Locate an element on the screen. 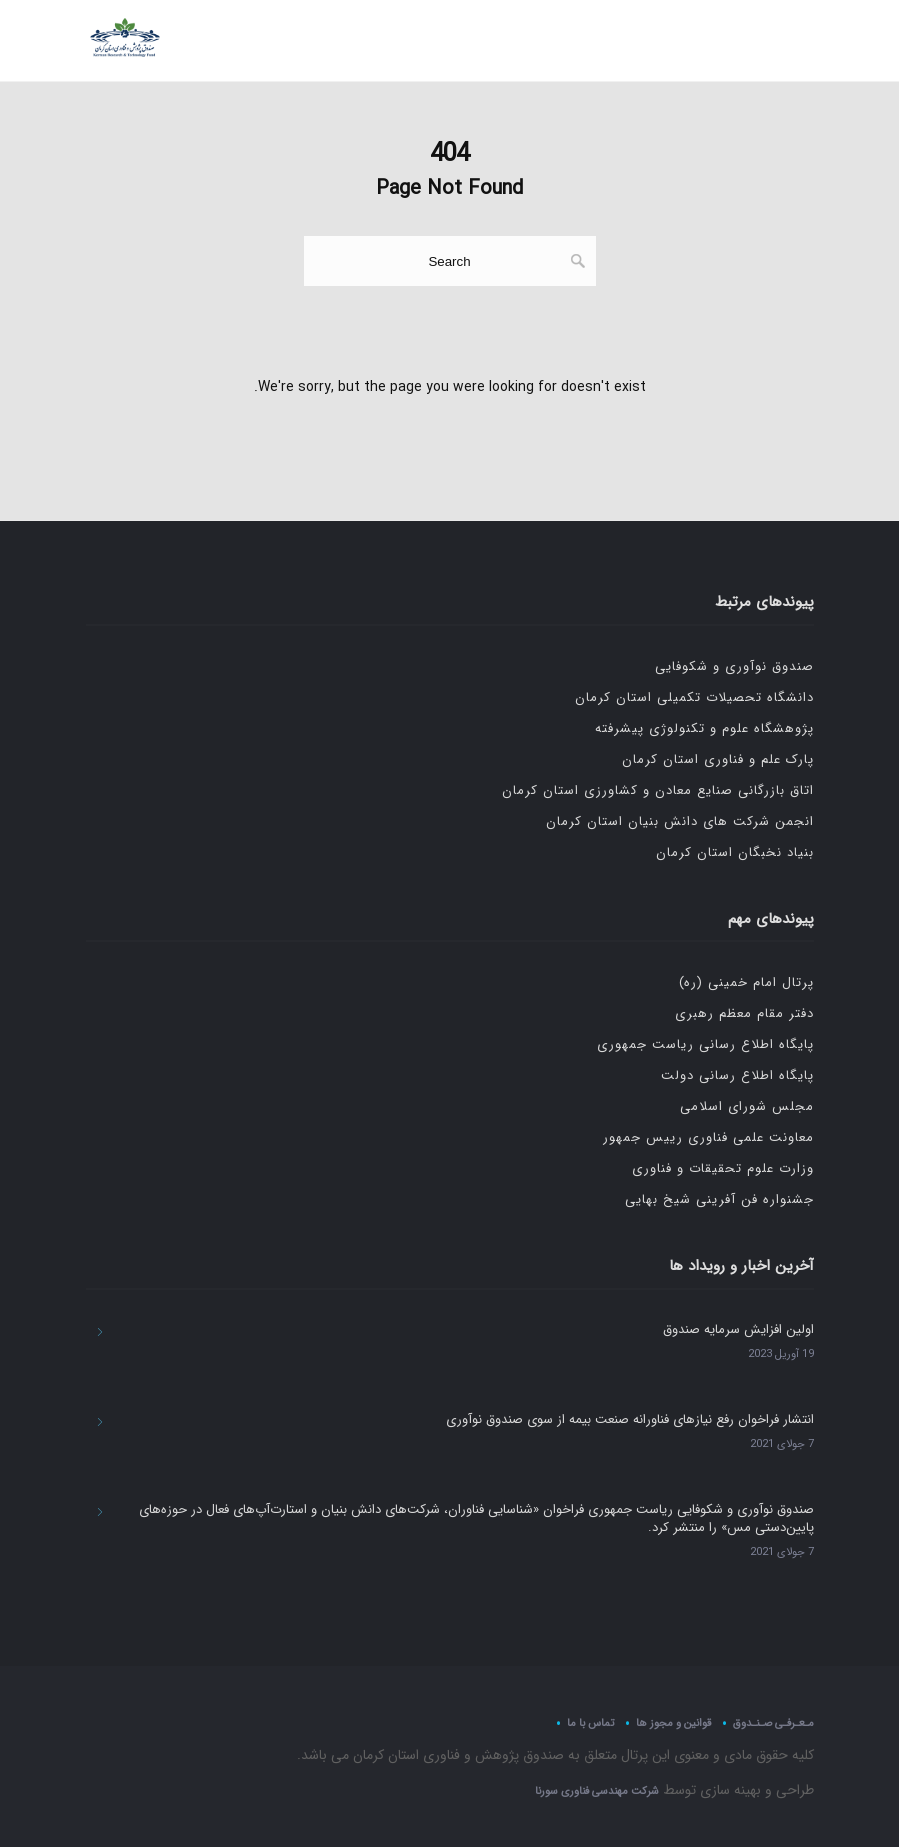 The height and width of the screenshot is (1847, 899). اتاق بازرگانی صنایع معادن و کشاورزی استان کرمان is located at coordinates (658, 790).